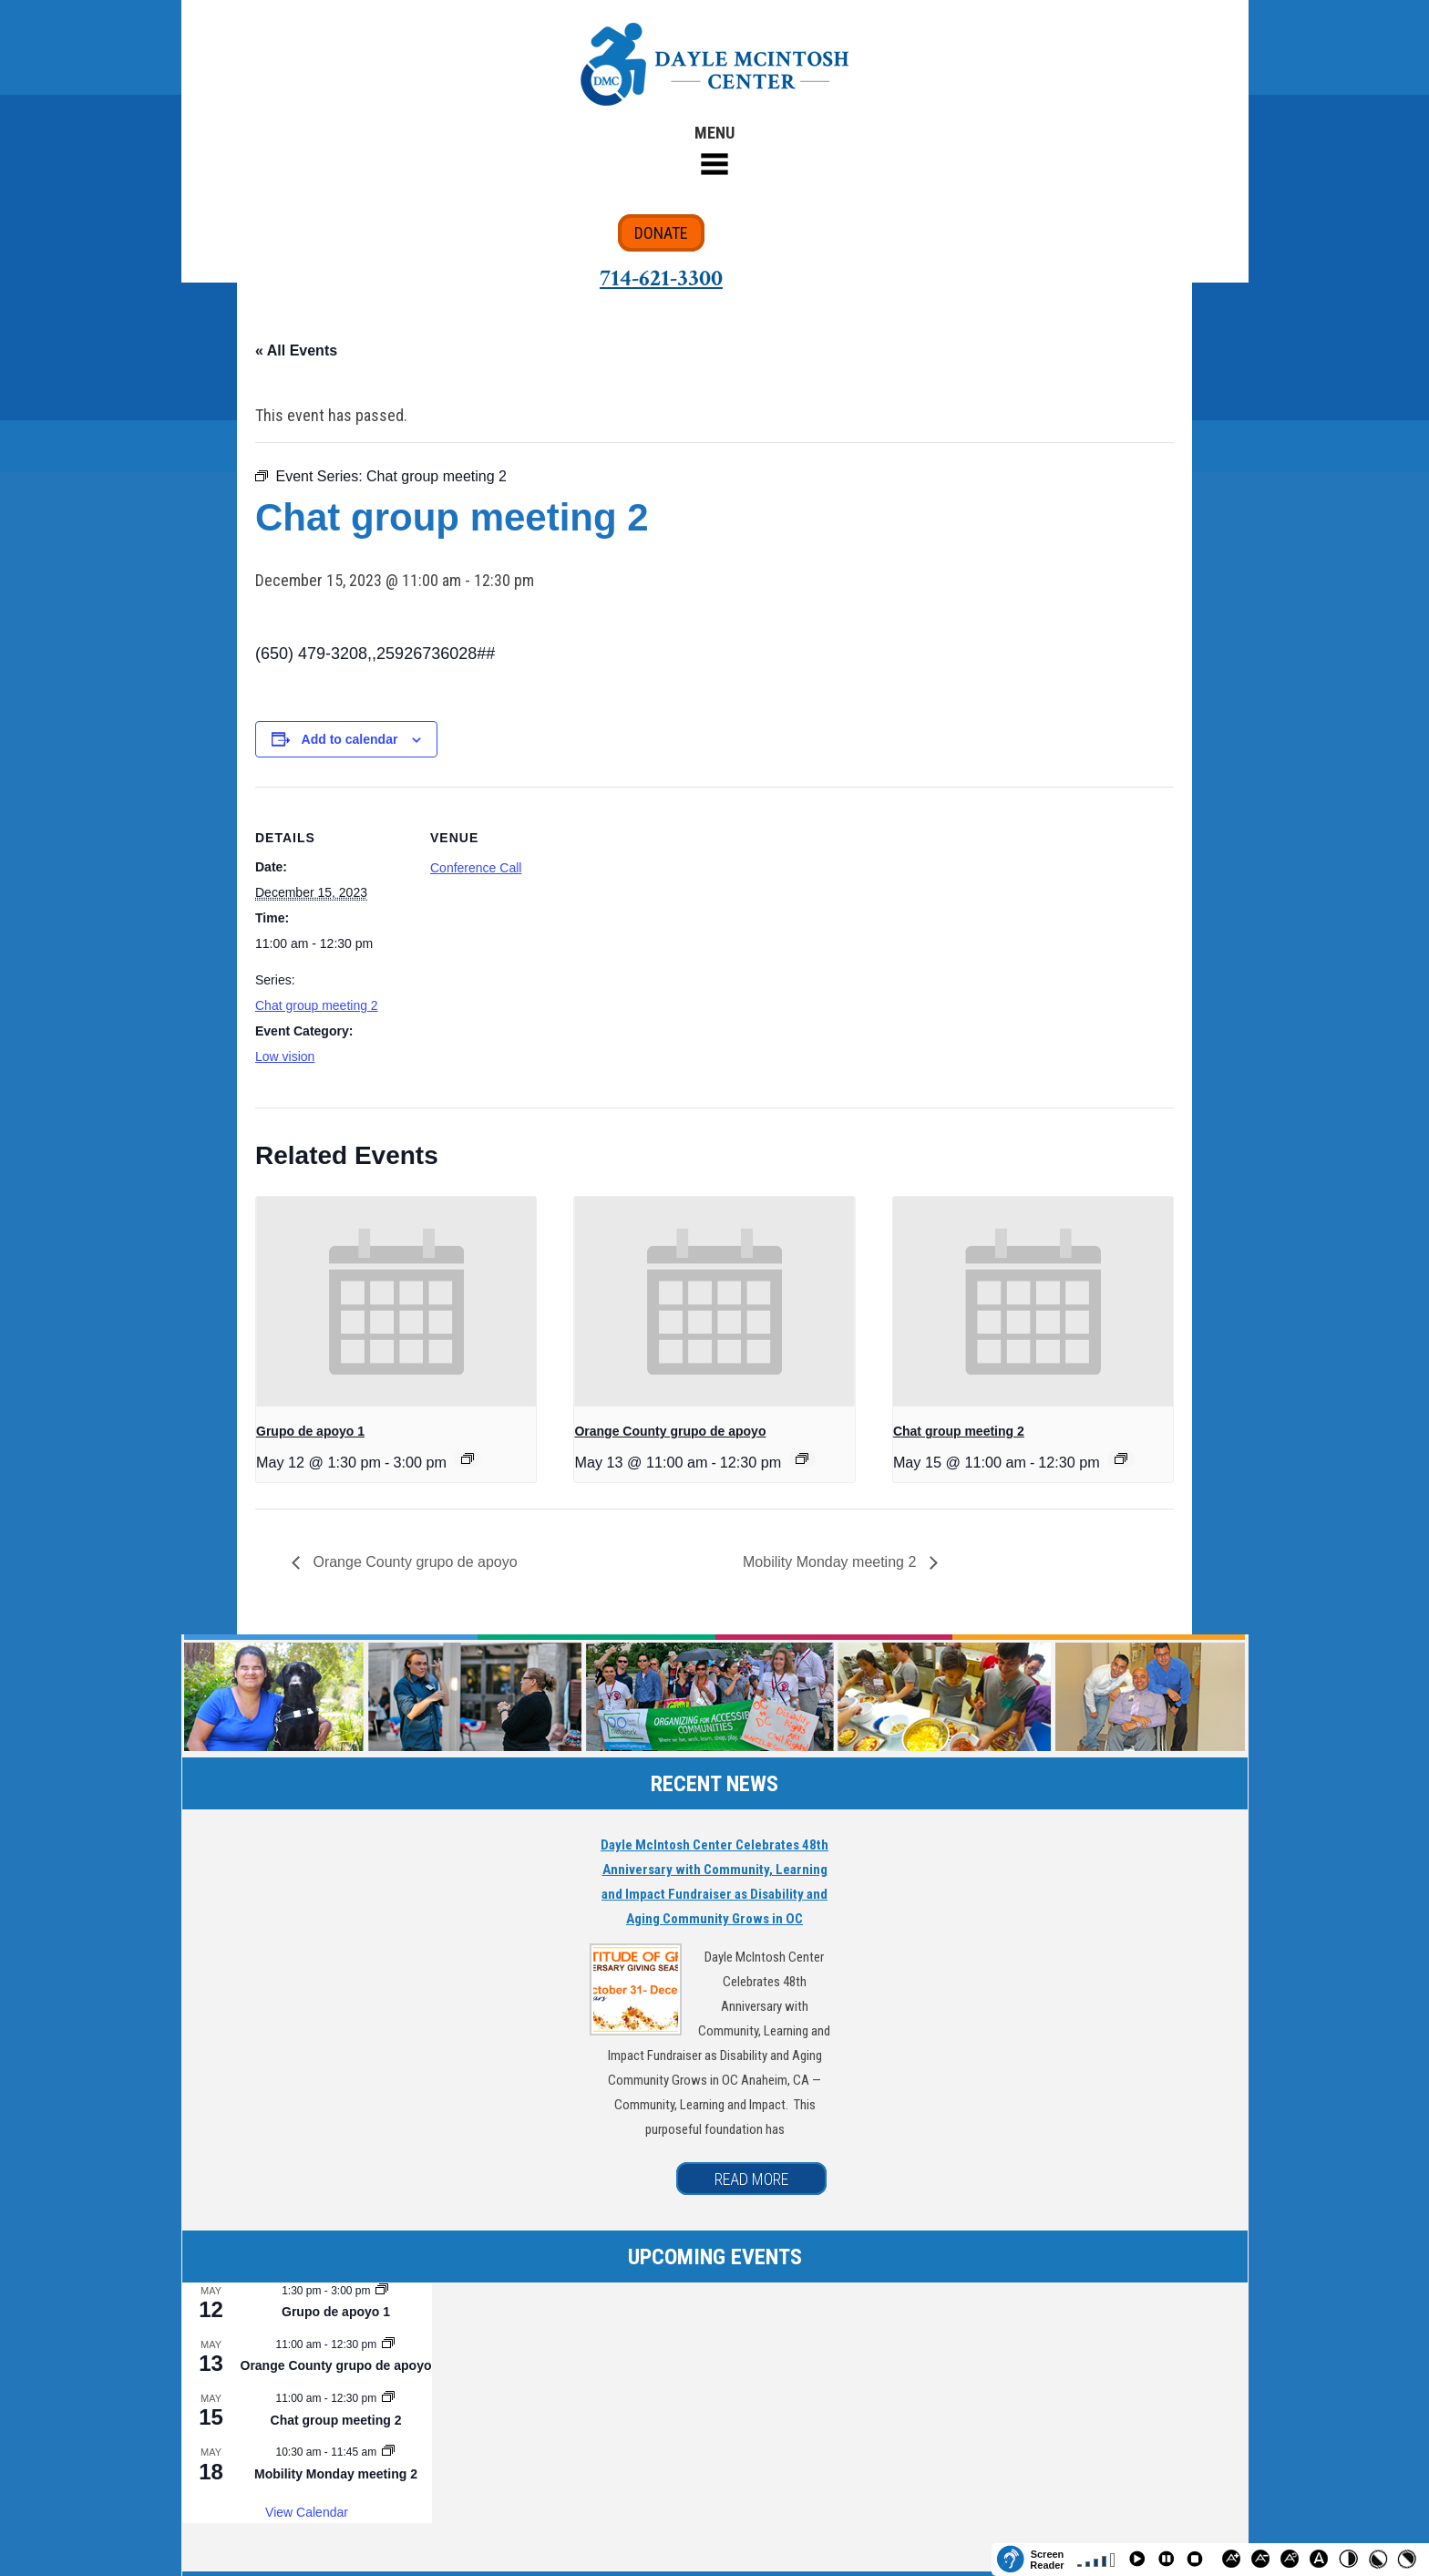 The image size is (1429, 2576). What do you see at coordinates (316, 1005) in the screenshot?
I see `Chat group meeting 2` at bounding box center [316, 1005].